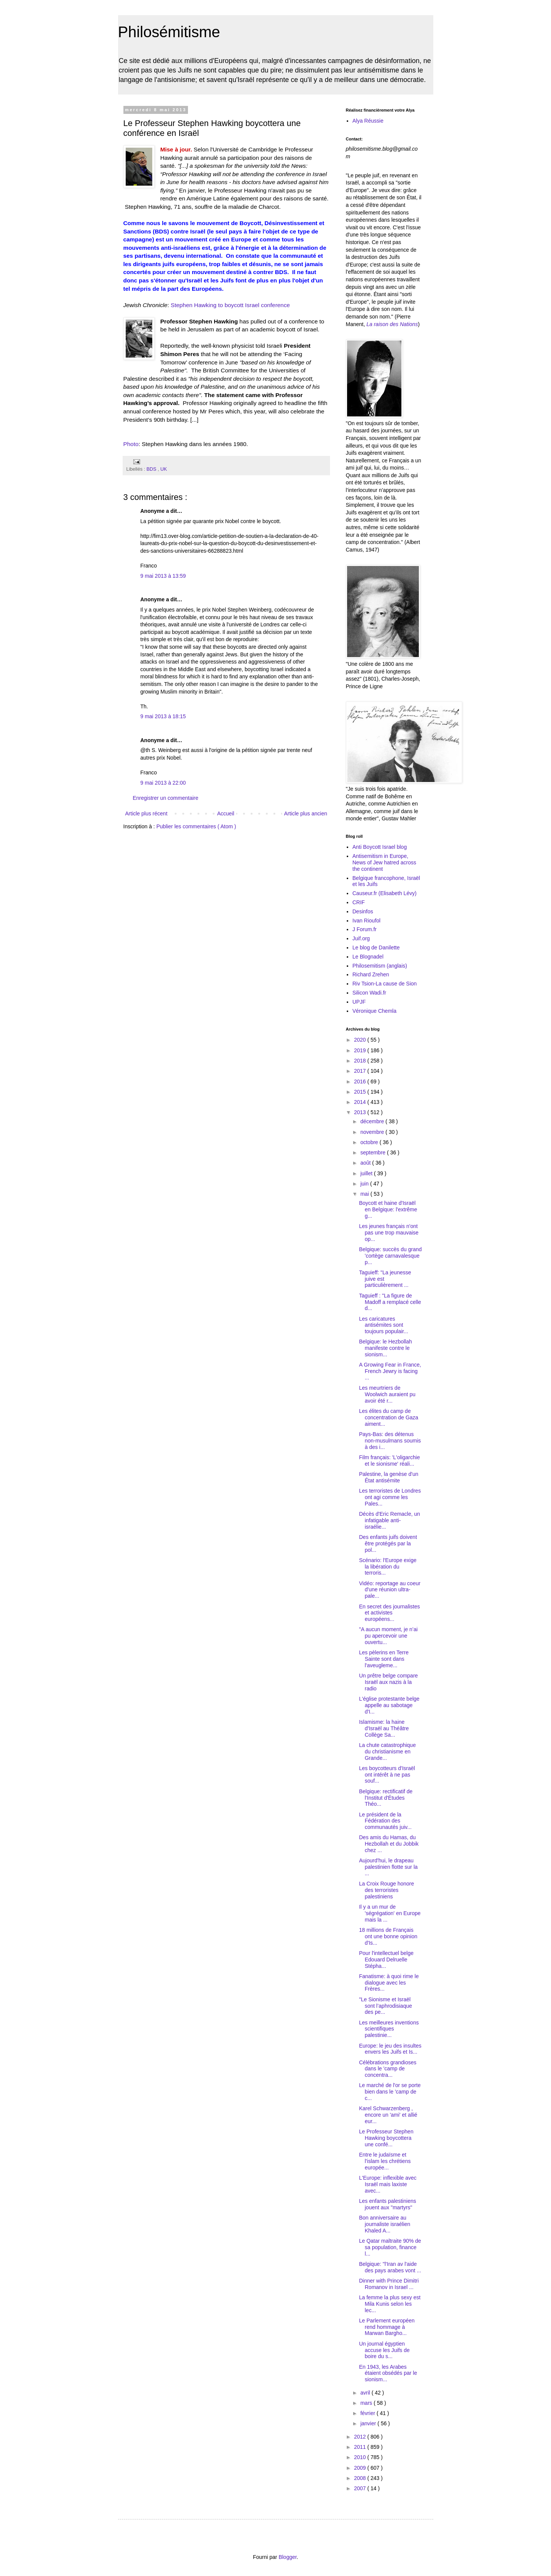 The width and height of the screenshot is (551, 2576). Describe the element at coordinates (385, 1797) in the screenshot. I see `Belgique: rectificatif de l'Institut d'Études Théo...` at that location.